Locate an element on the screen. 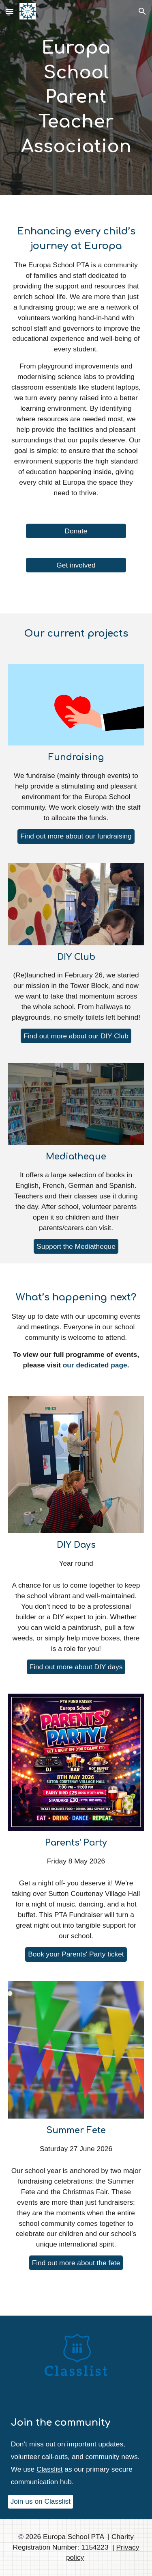  [Join us on Classlist] is located at coordinates (40, 2501).